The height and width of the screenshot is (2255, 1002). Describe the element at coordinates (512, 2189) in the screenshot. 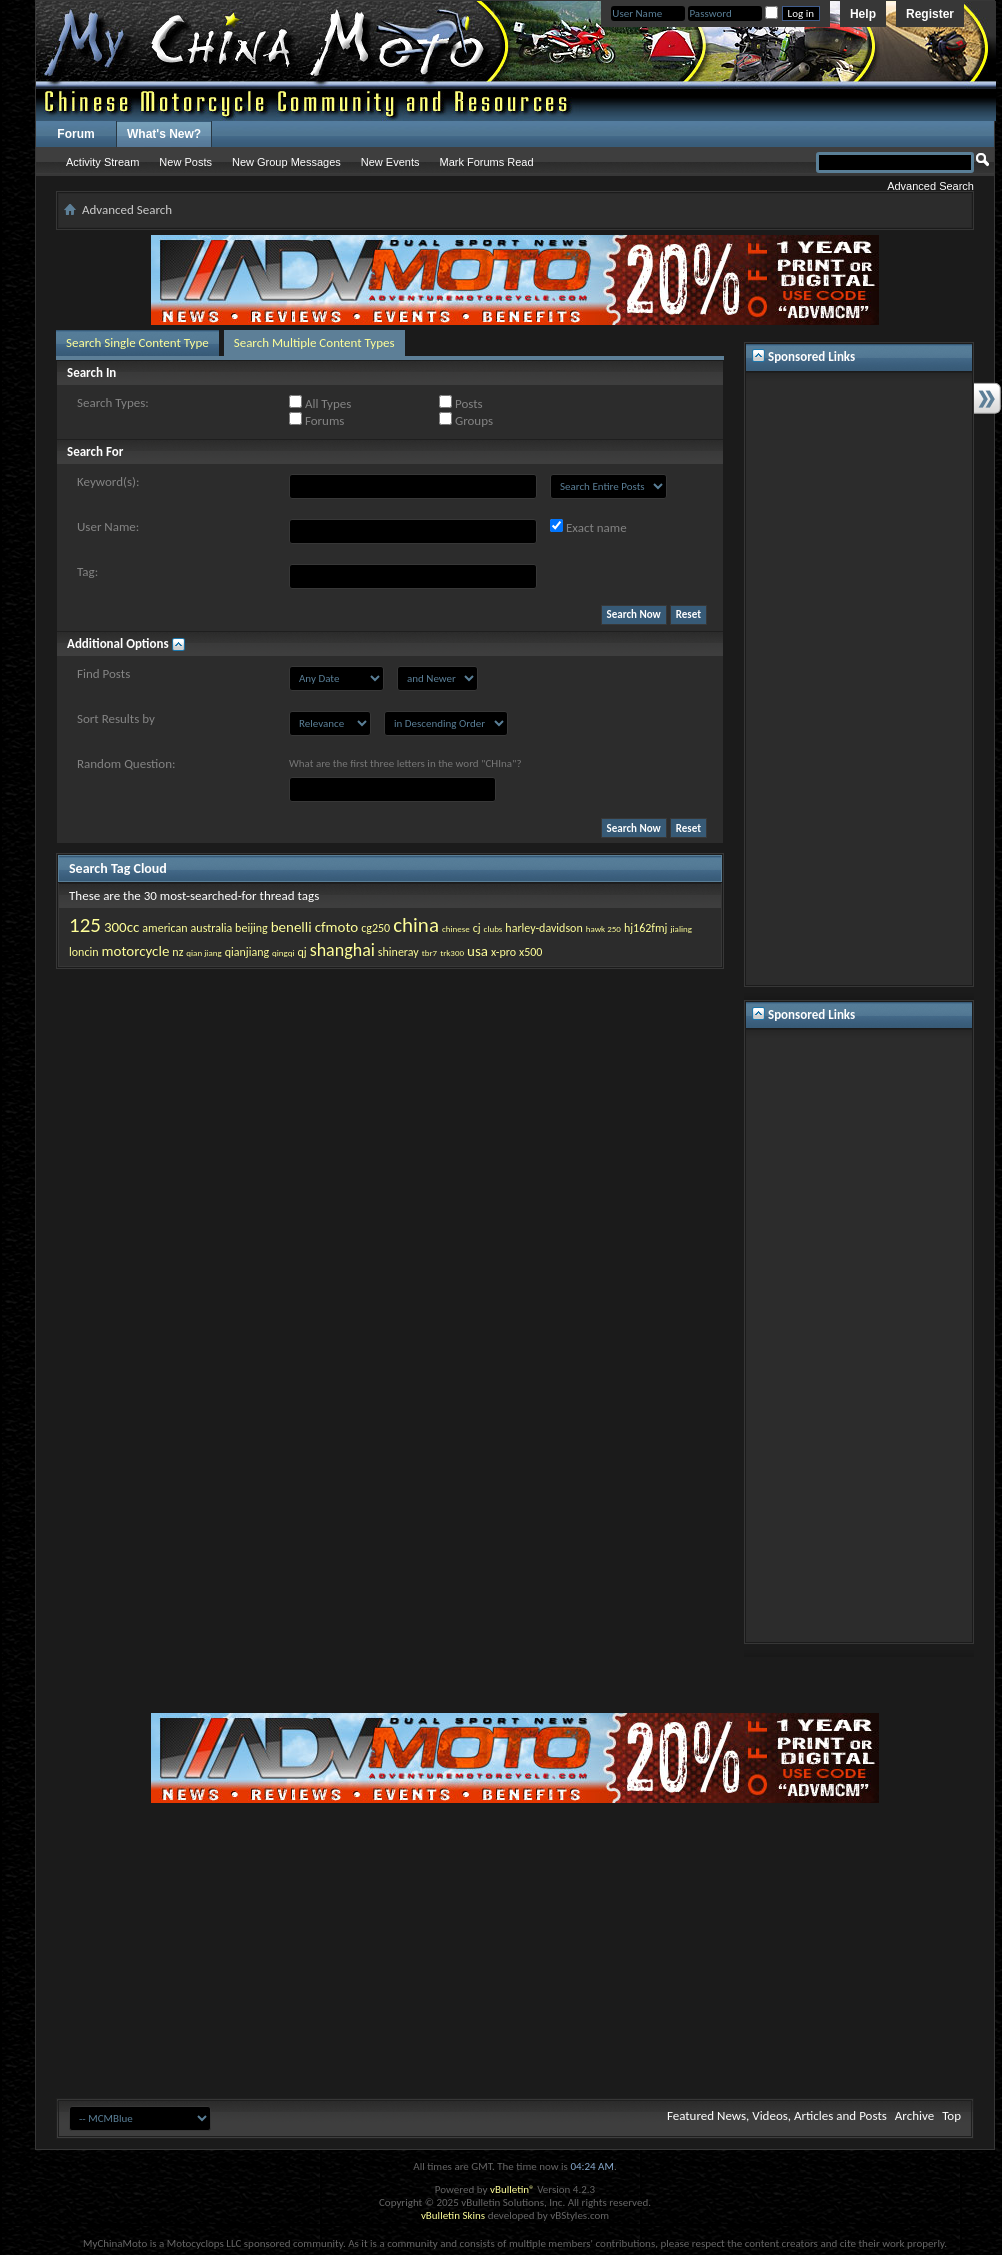

I see `vBulletin®` at that location.